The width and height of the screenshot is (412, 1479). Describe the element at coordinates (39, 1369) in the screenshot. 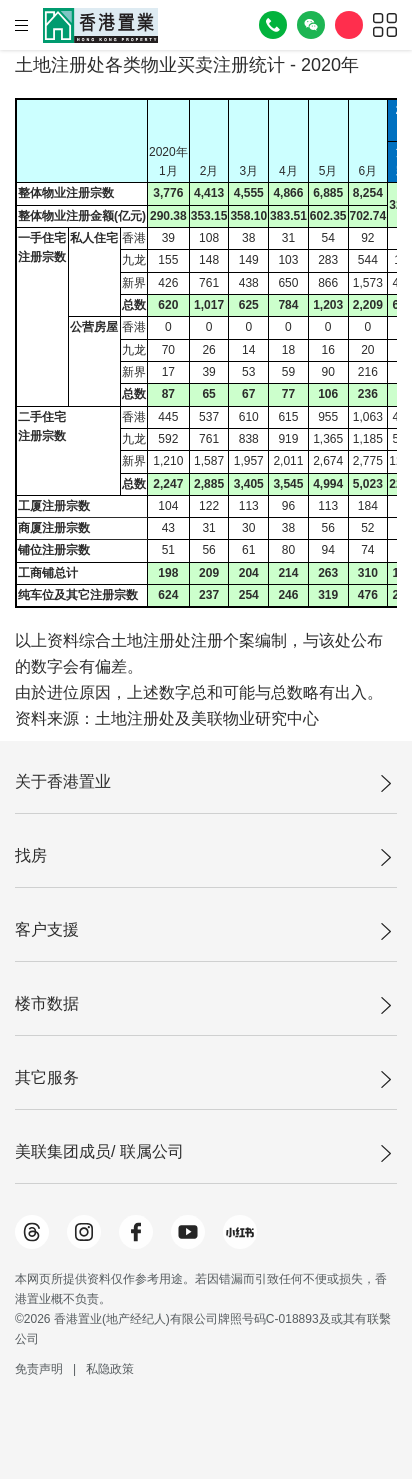

I see `免责声明` at that location.